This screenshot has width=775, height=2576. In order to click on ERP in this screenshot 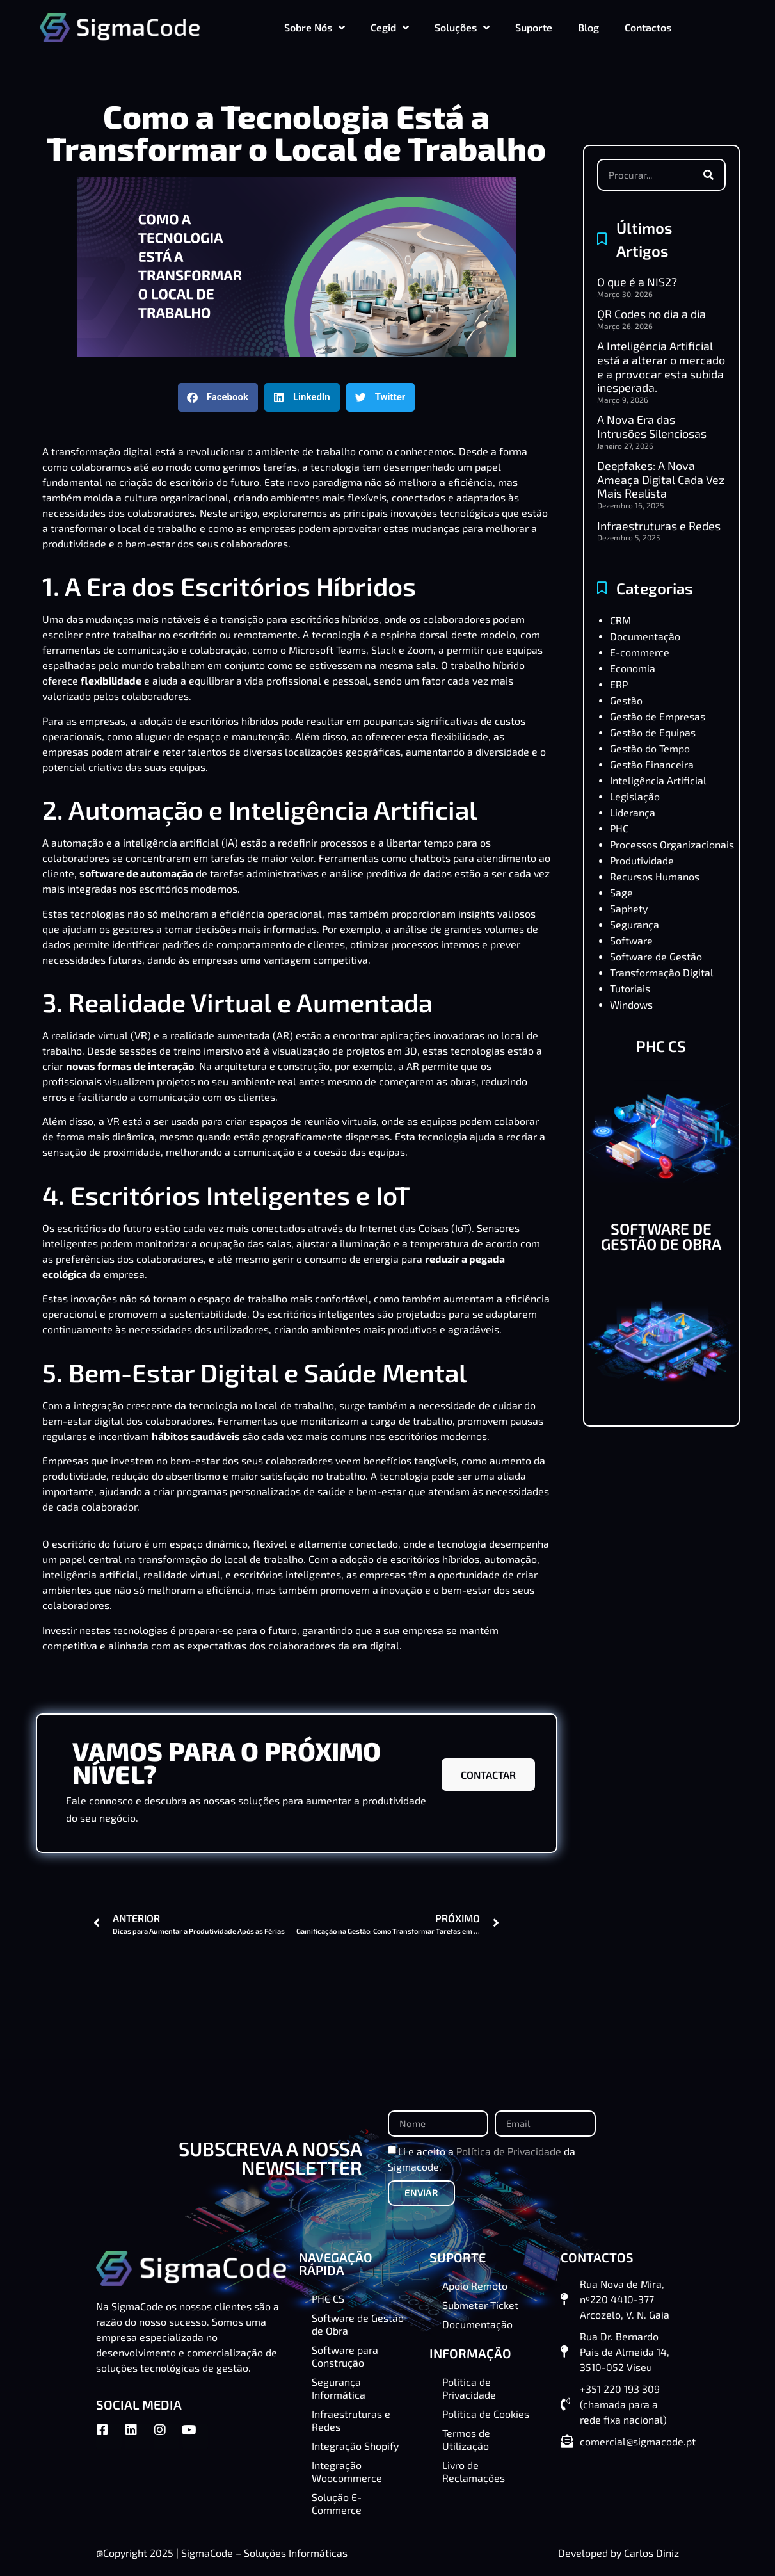, I will do `click(619, 684)`.